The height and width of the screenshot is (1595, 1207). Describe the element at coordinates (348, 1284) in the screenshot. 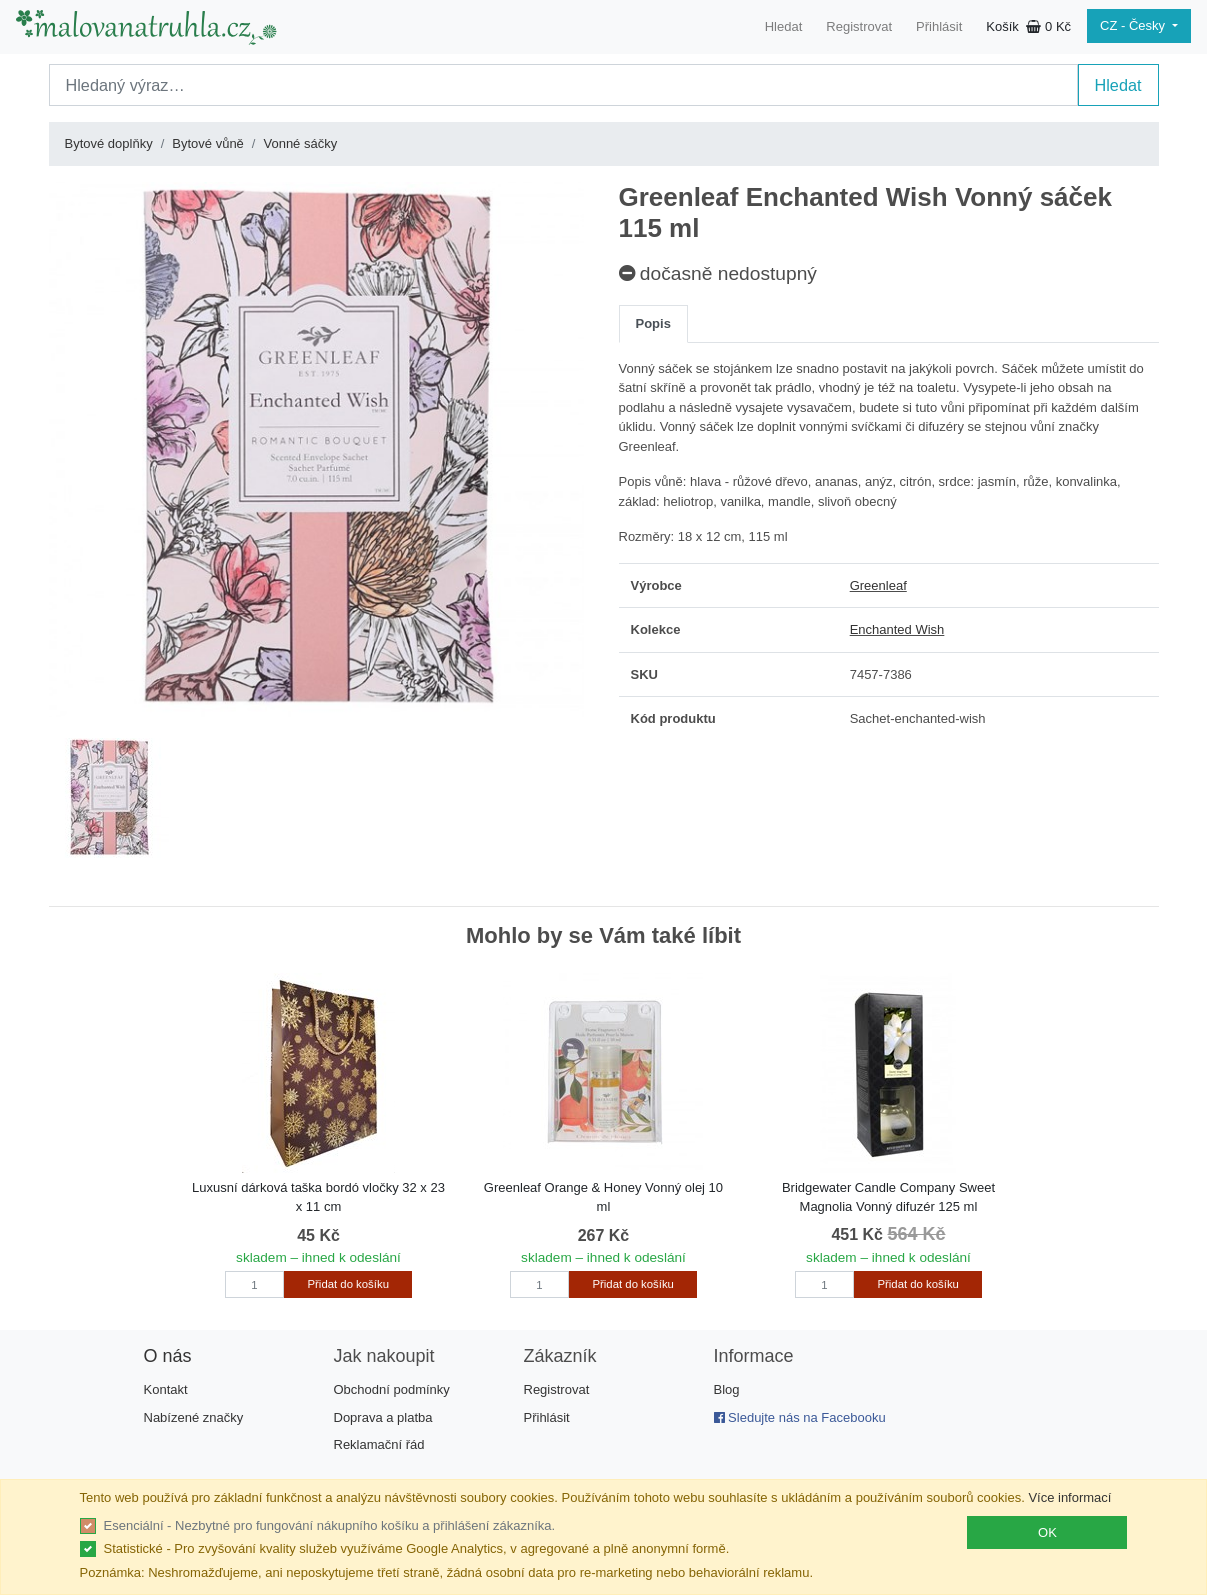

I see `Přidat do košíku` at that location.